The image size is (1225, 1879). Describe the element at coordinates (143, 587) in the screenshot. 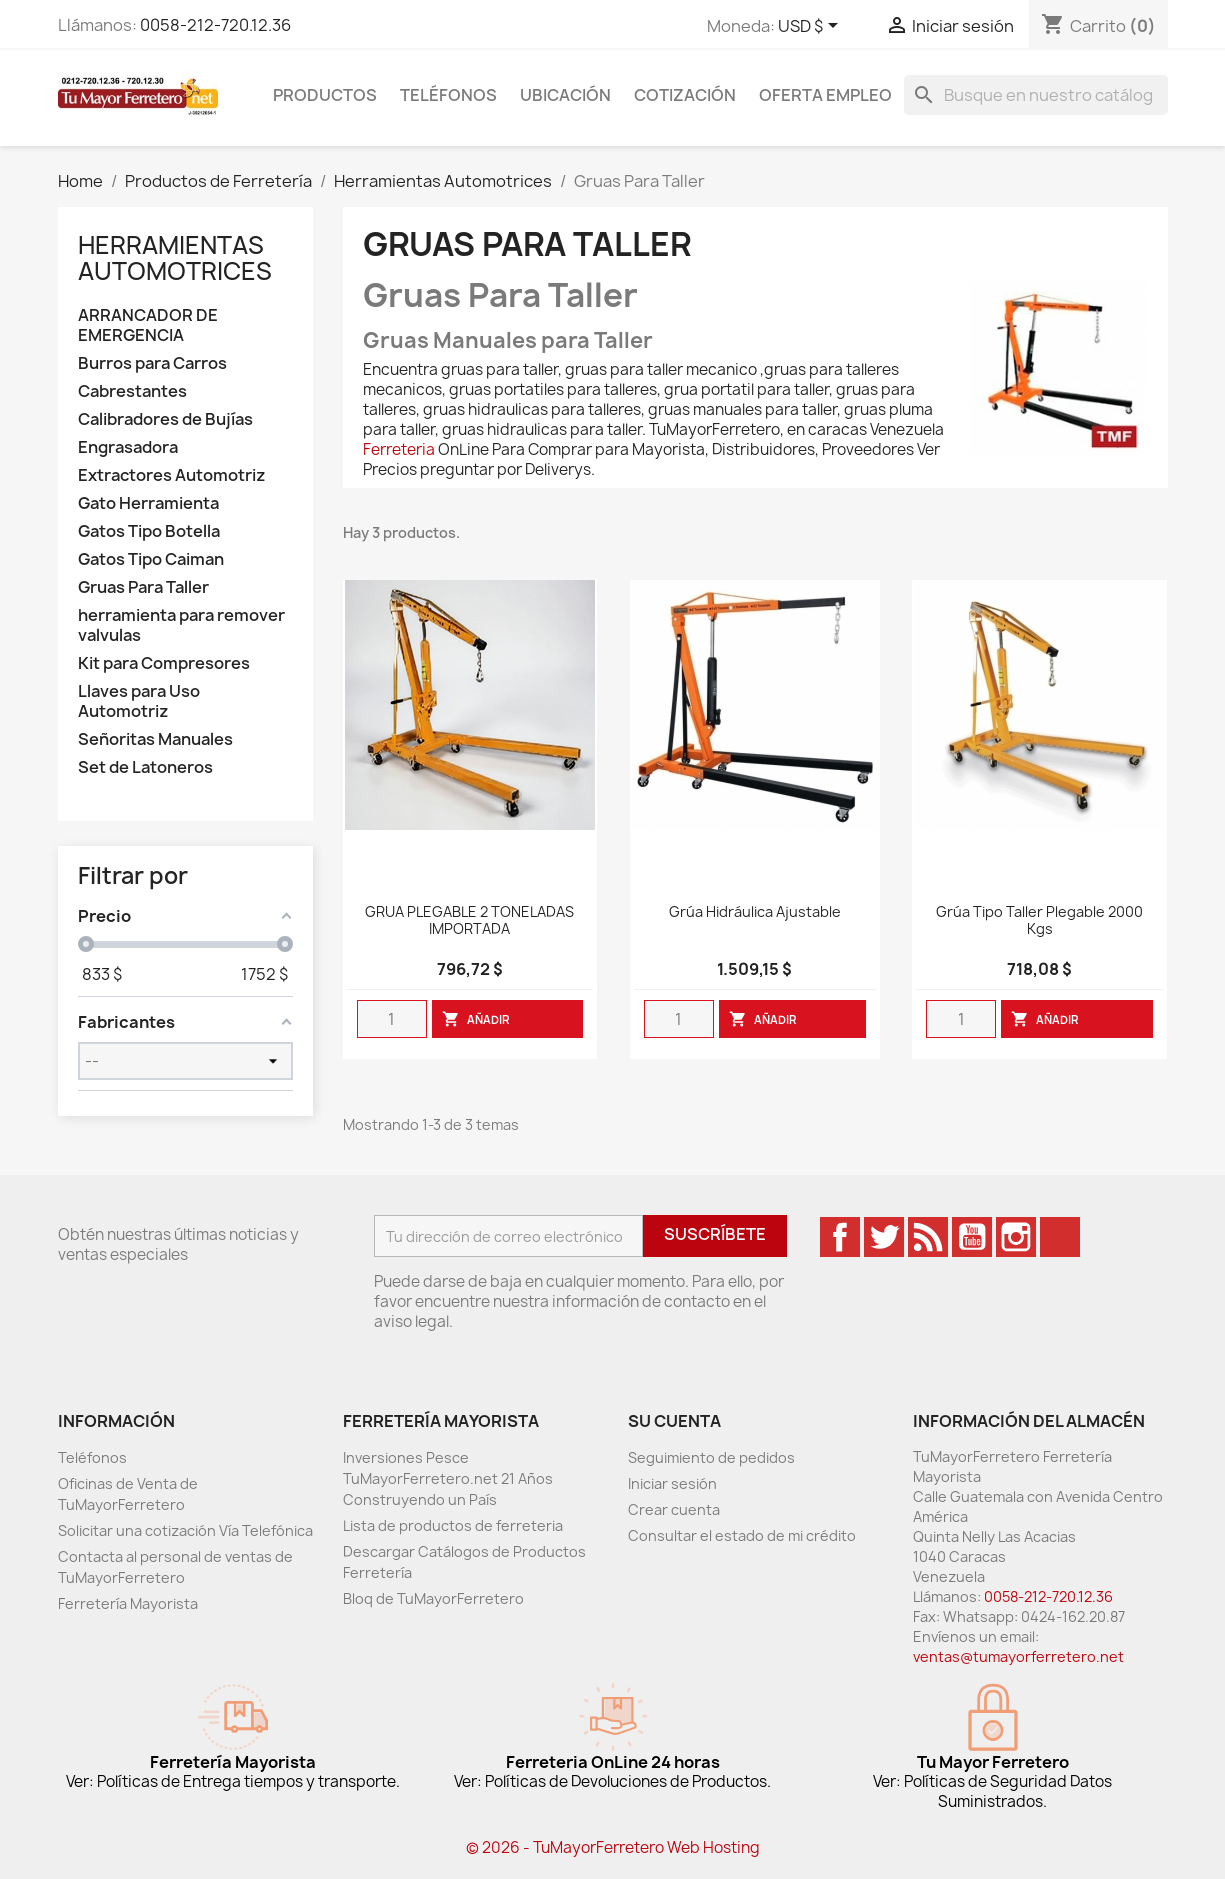

I see `Gruas Para Taller` at that location.